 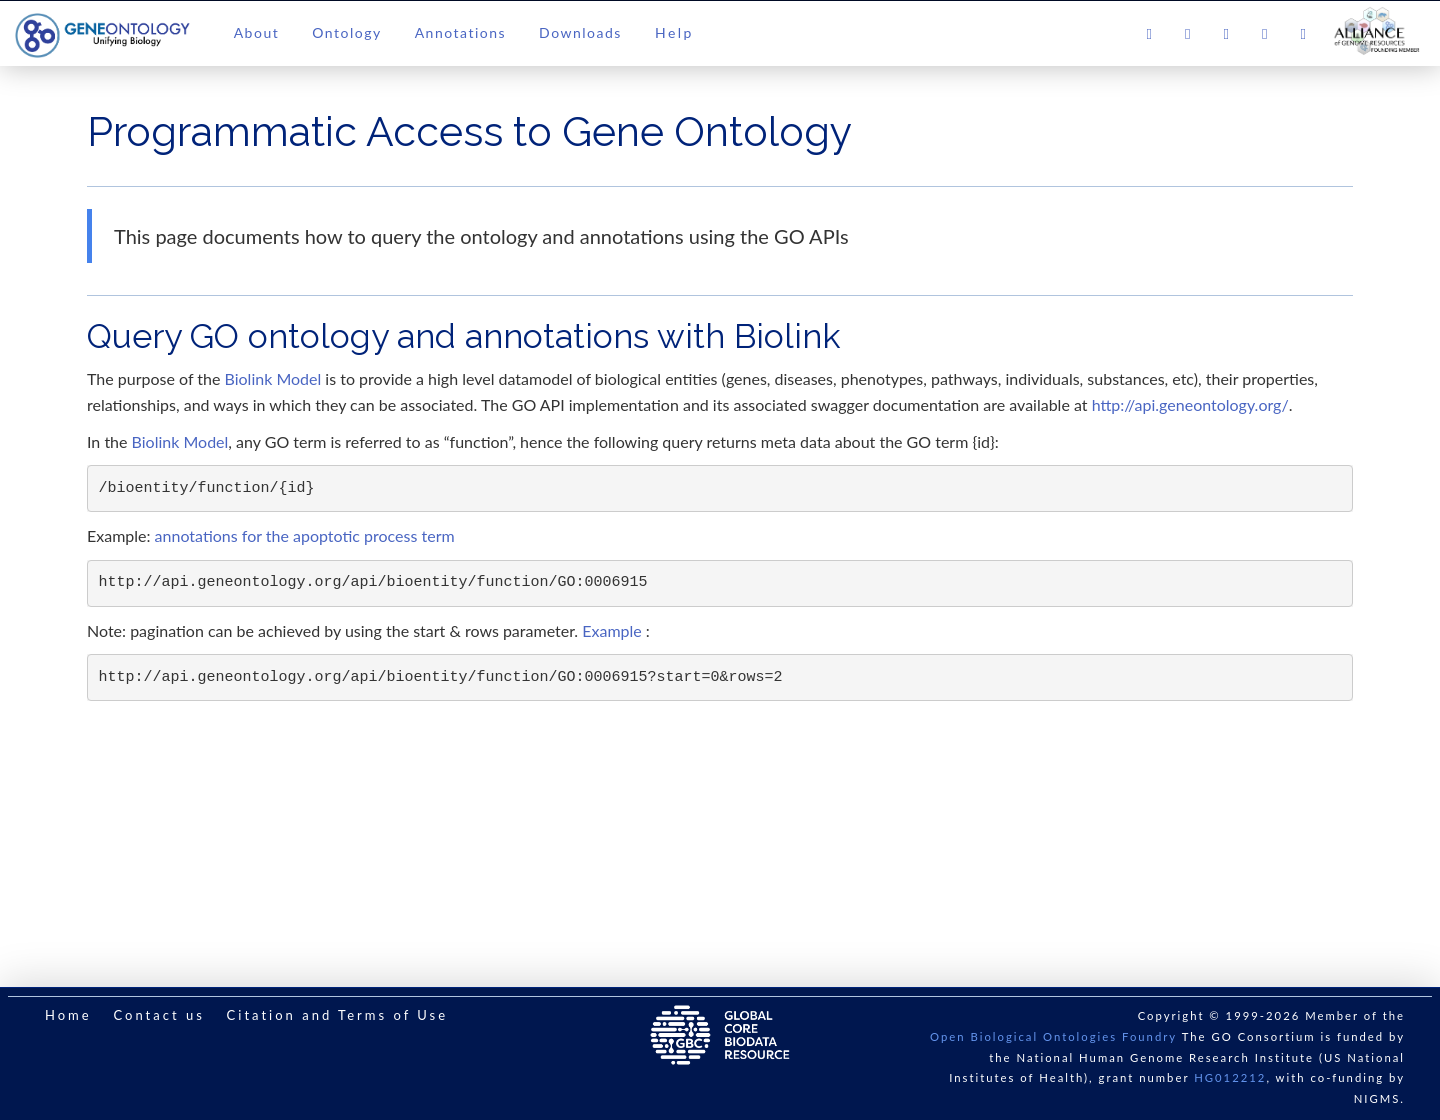 I want to click on HG012212, so click(x=1230, y=1077).